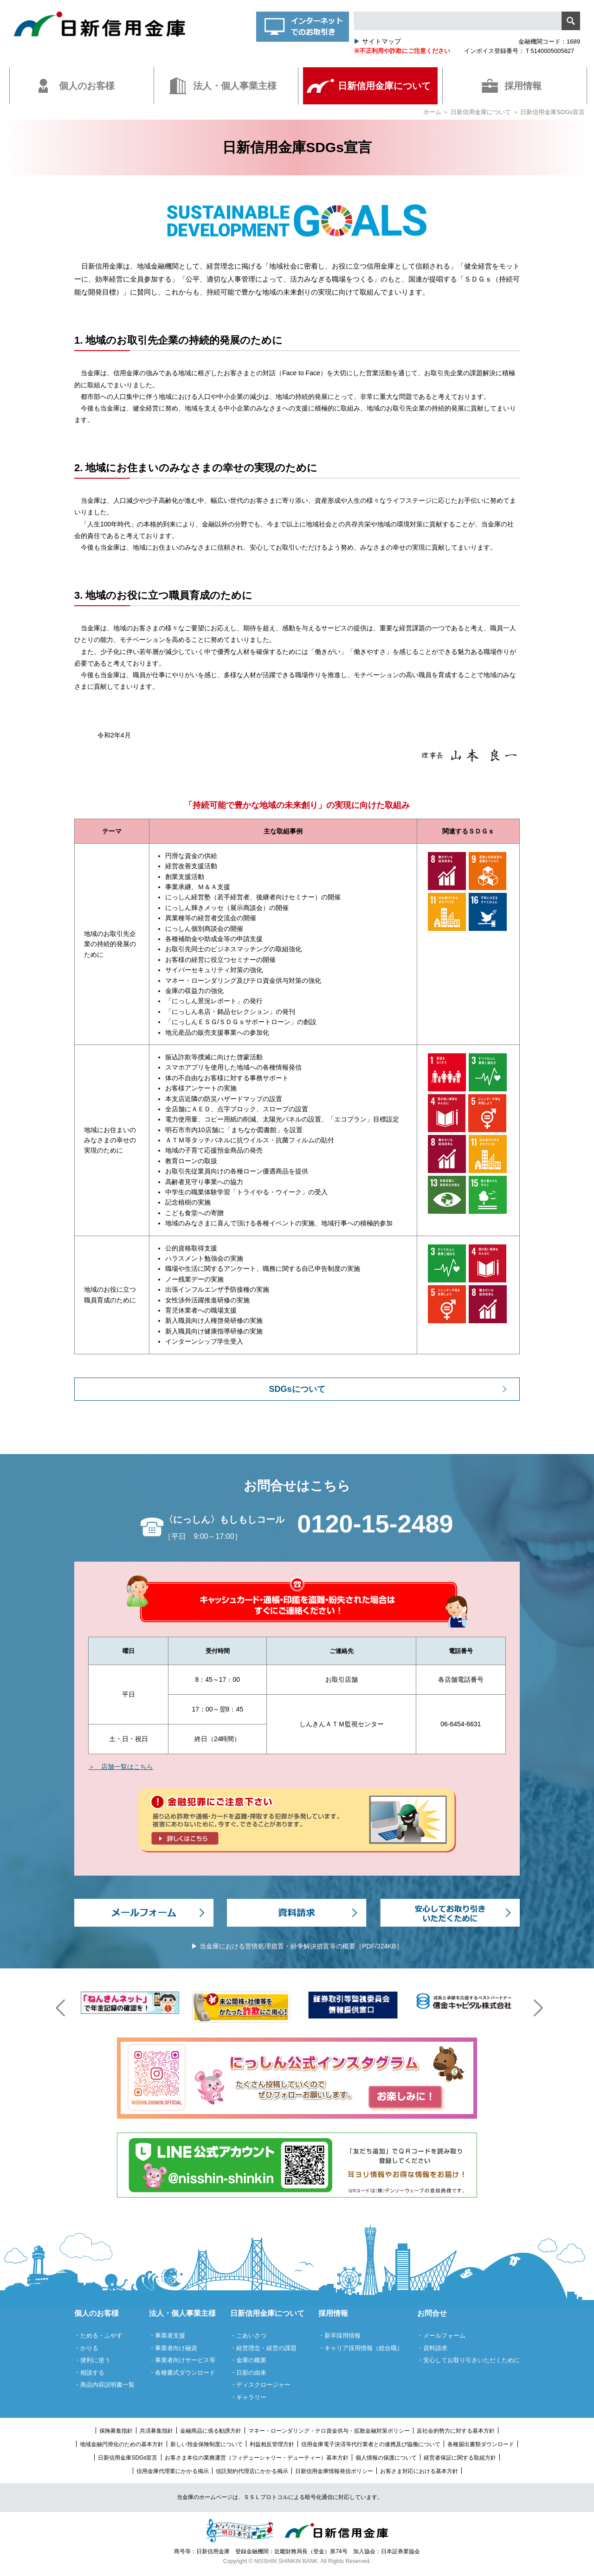 This screenshot has height=2576, width=594. What do you see at coordinates (182, 2372) in the screenshot?
I see `・各種書式ダウンロード` at bounding box center [182, 2372].